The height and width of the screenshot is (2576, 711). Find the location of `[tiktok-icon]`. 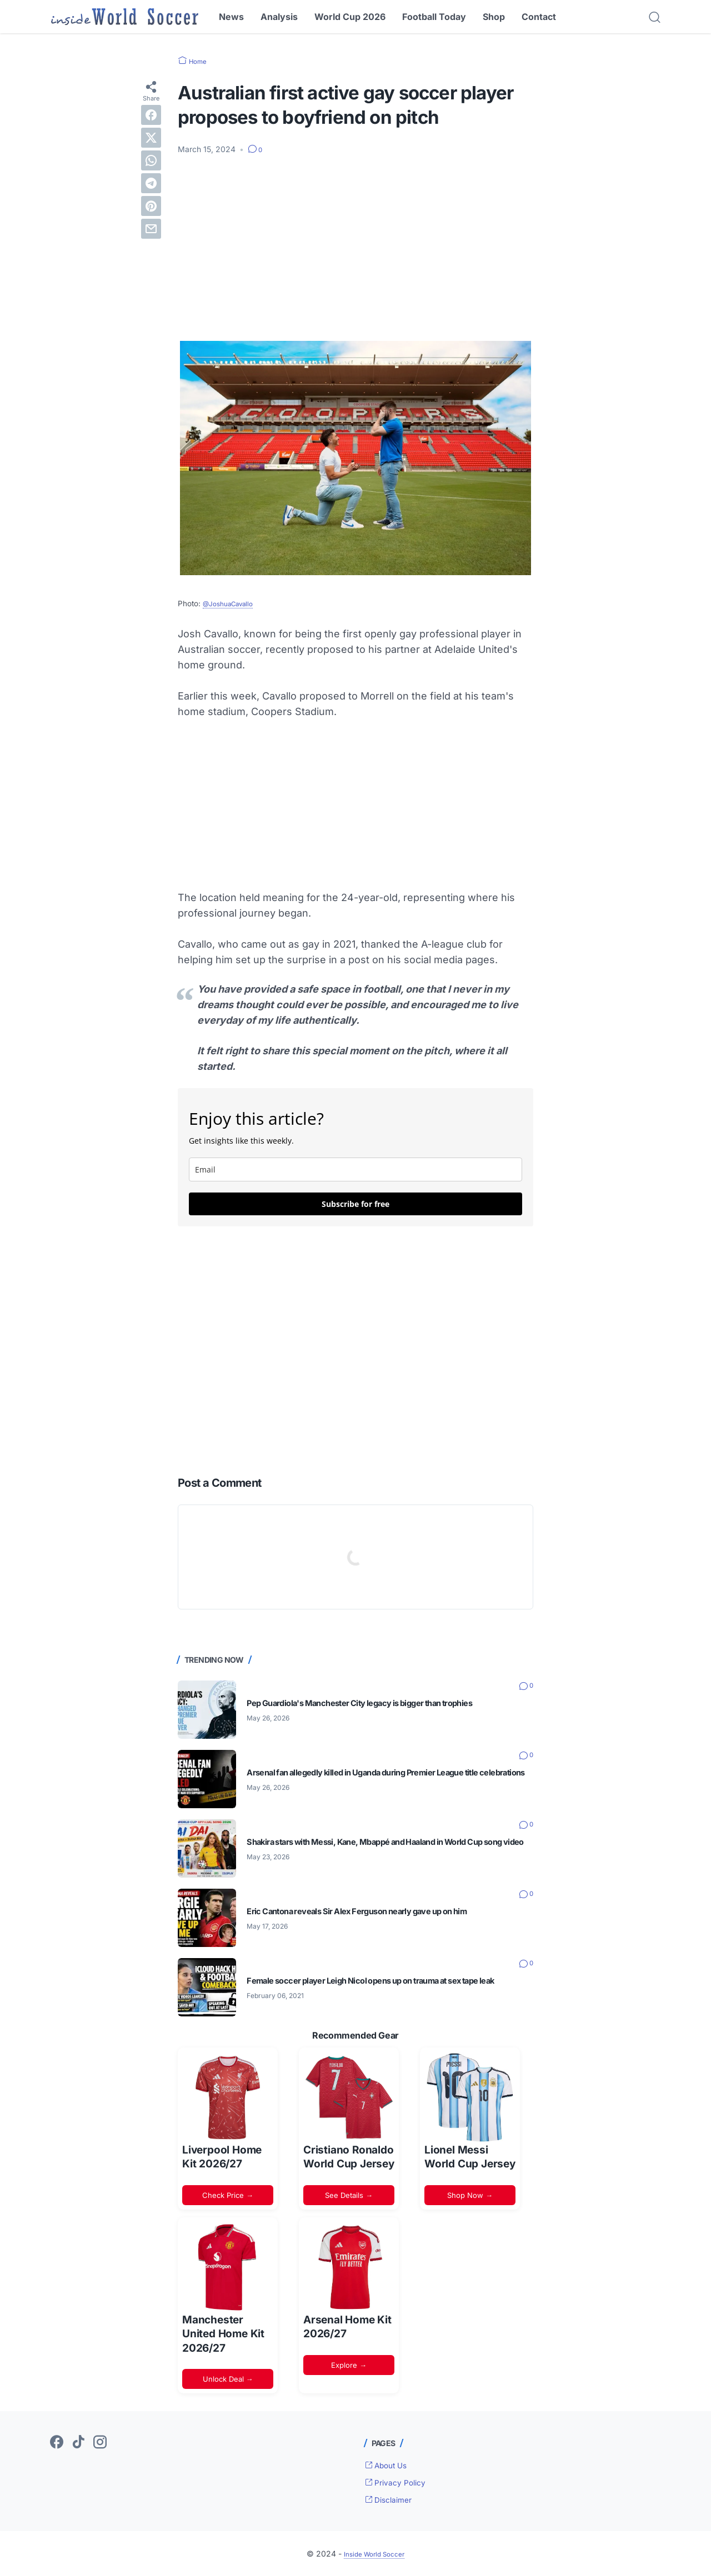

[tiktok-icon] is located at coordinates (78, 2443).